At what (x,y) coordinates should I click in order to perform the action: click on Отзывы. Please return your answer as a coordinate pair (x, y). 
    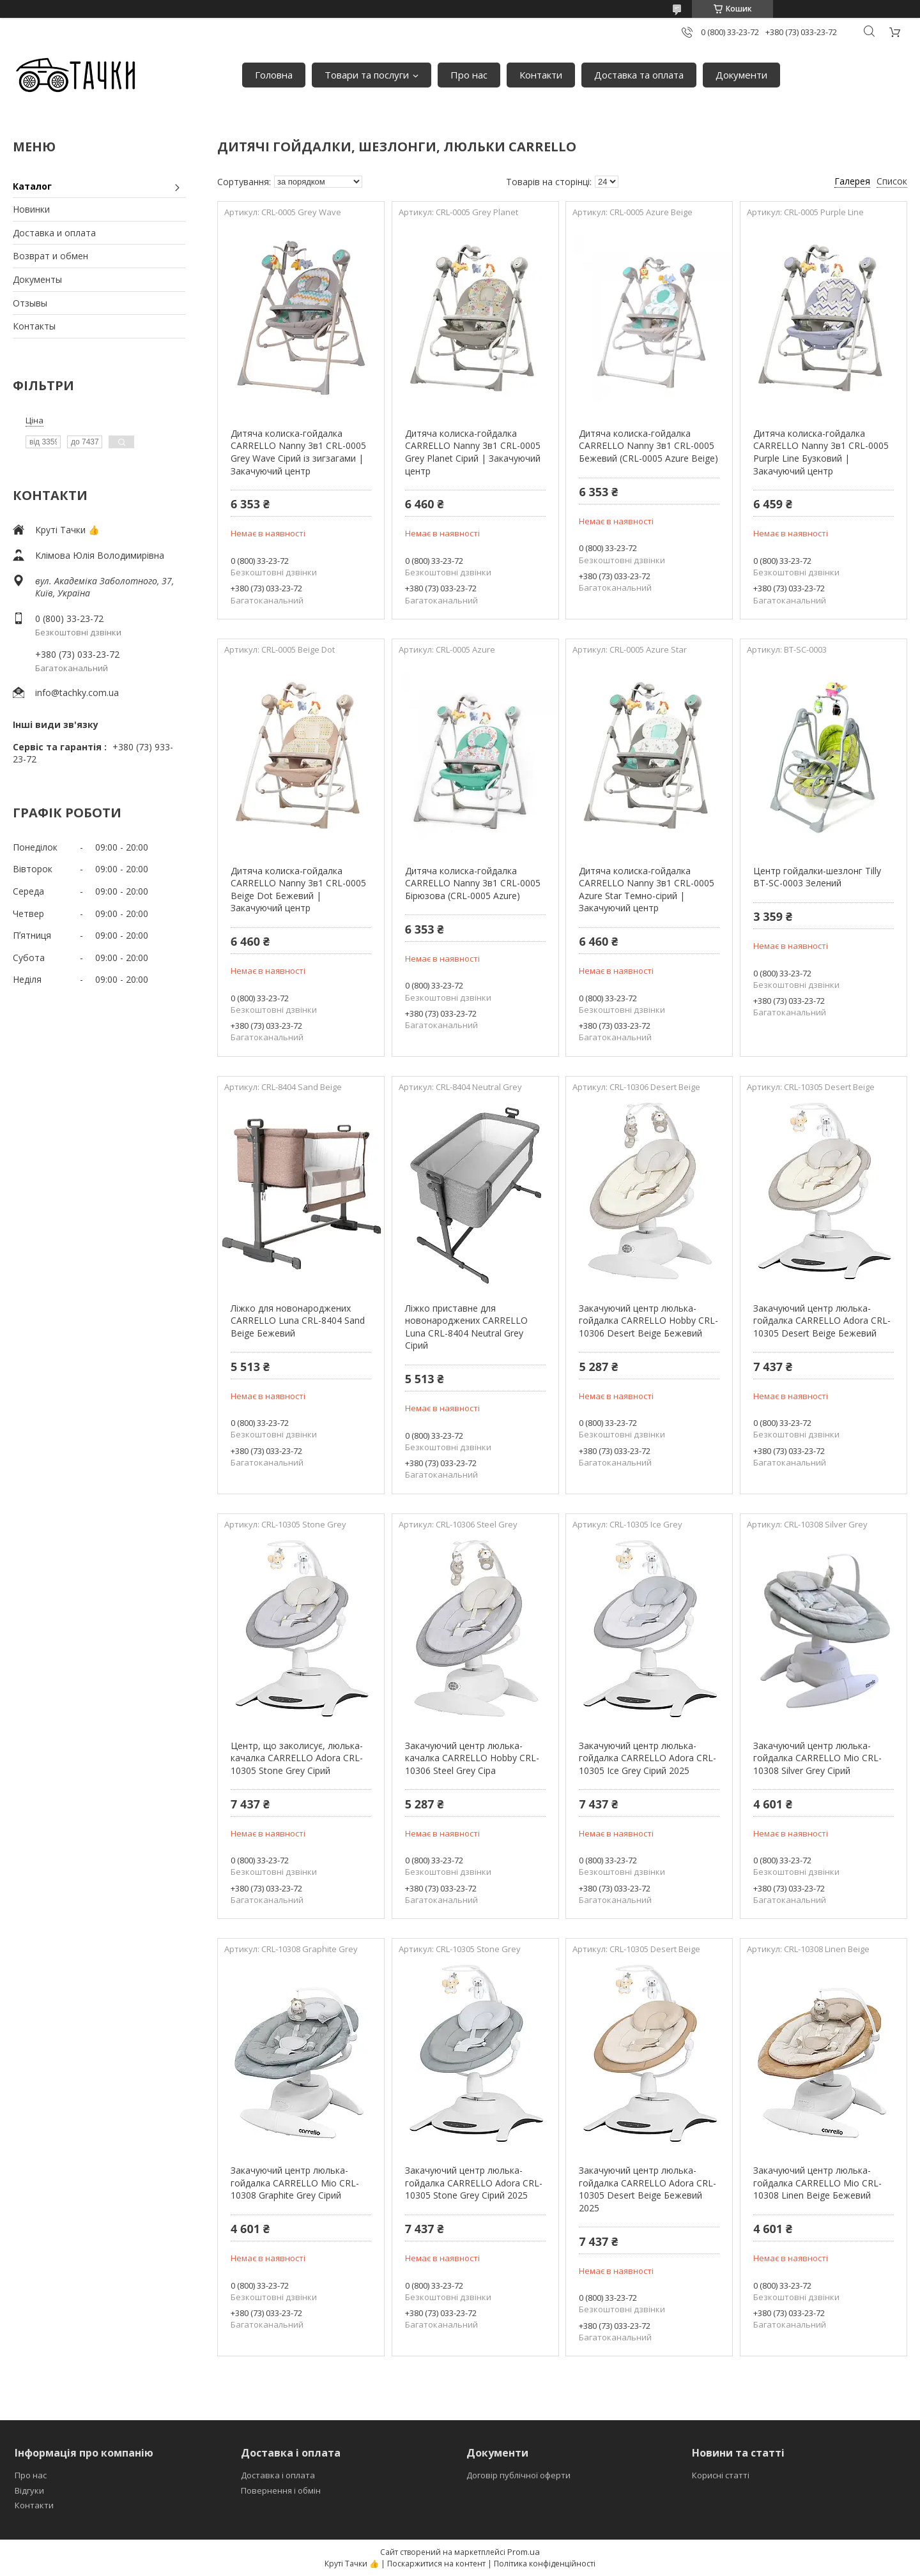
    Looking at the image, I should click on (30, 303).